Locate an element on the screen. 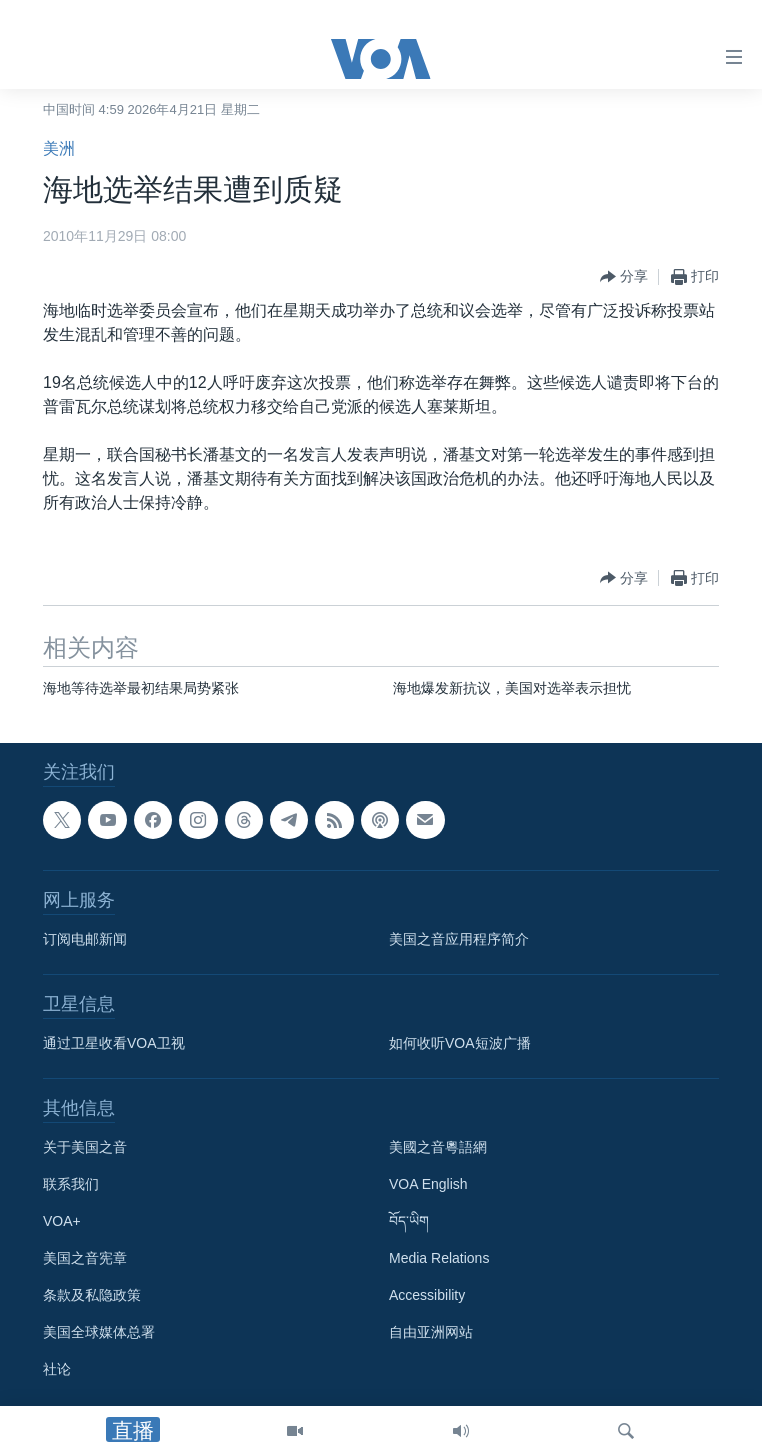 The height and width of the screenshot is (1456, 762). Accessibility is located at coordinates (427, 1295).